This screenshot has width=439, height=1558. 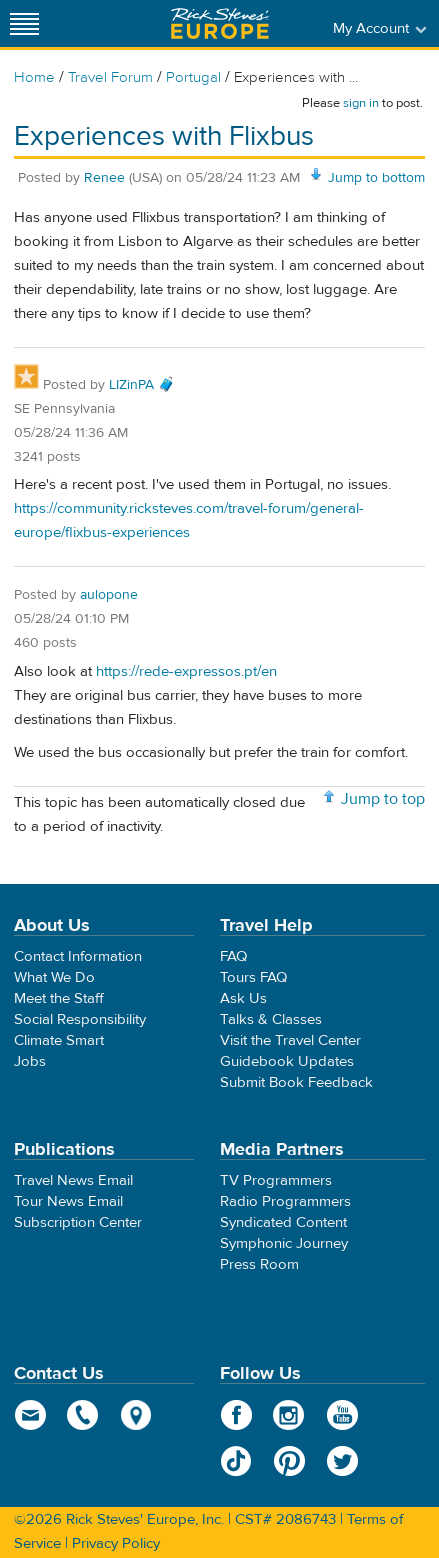 I want to click on Renee, so click(x=106, y=178).